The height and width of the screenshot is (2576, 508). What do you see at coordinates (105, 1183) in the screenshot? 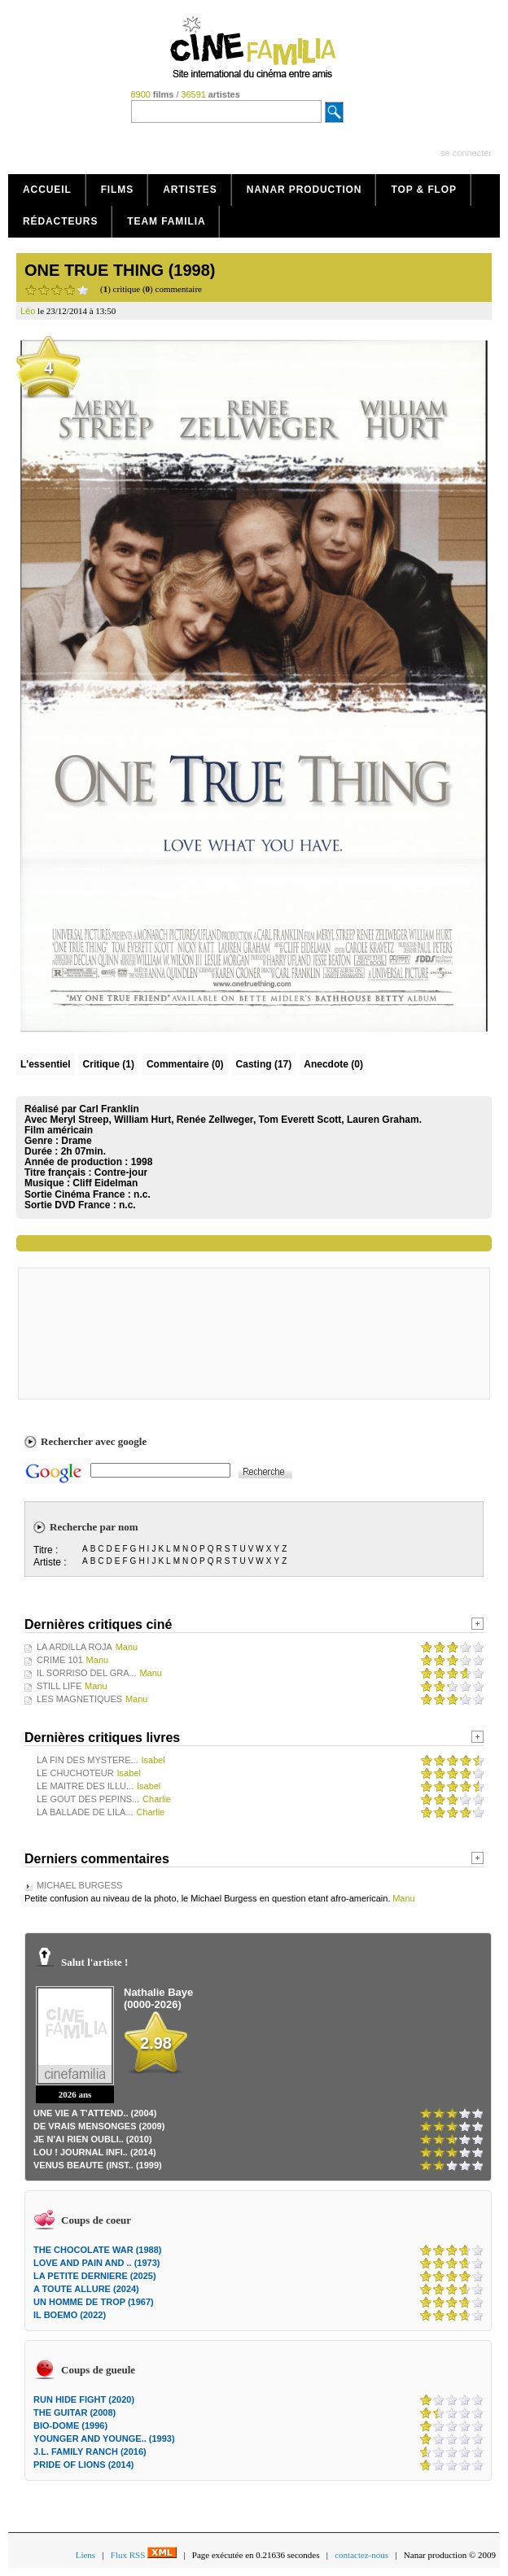
I see `Cliff Eidelman` at bounding box center [105, 1183].